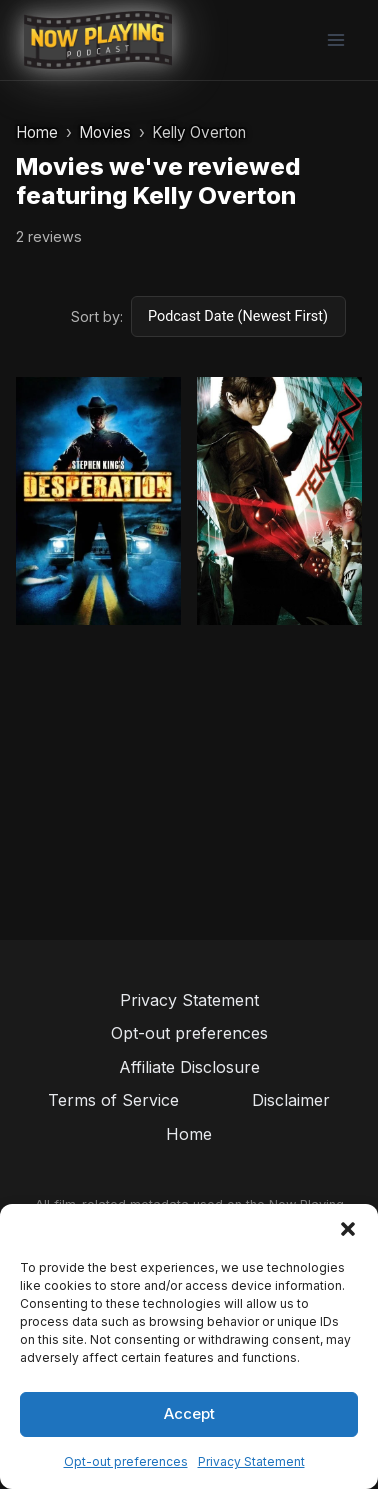 The image size is (378, 1489). What do you see at coordinates (189, 1413) in the screenshot?
I see `Accept` at bounding box center [189, 1413].